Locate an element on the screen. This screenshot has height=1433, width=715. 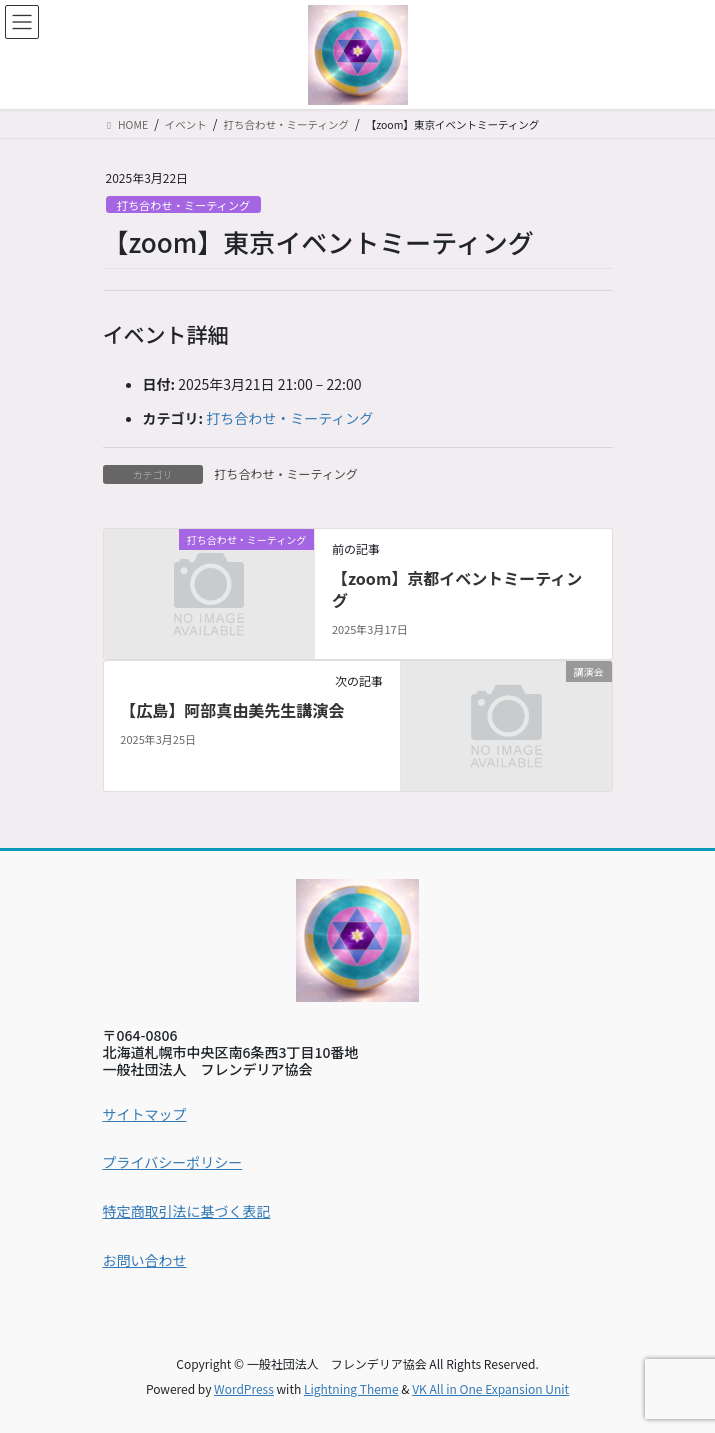
VK All in One Expansion Unit is located at coordinates (490, 1388).